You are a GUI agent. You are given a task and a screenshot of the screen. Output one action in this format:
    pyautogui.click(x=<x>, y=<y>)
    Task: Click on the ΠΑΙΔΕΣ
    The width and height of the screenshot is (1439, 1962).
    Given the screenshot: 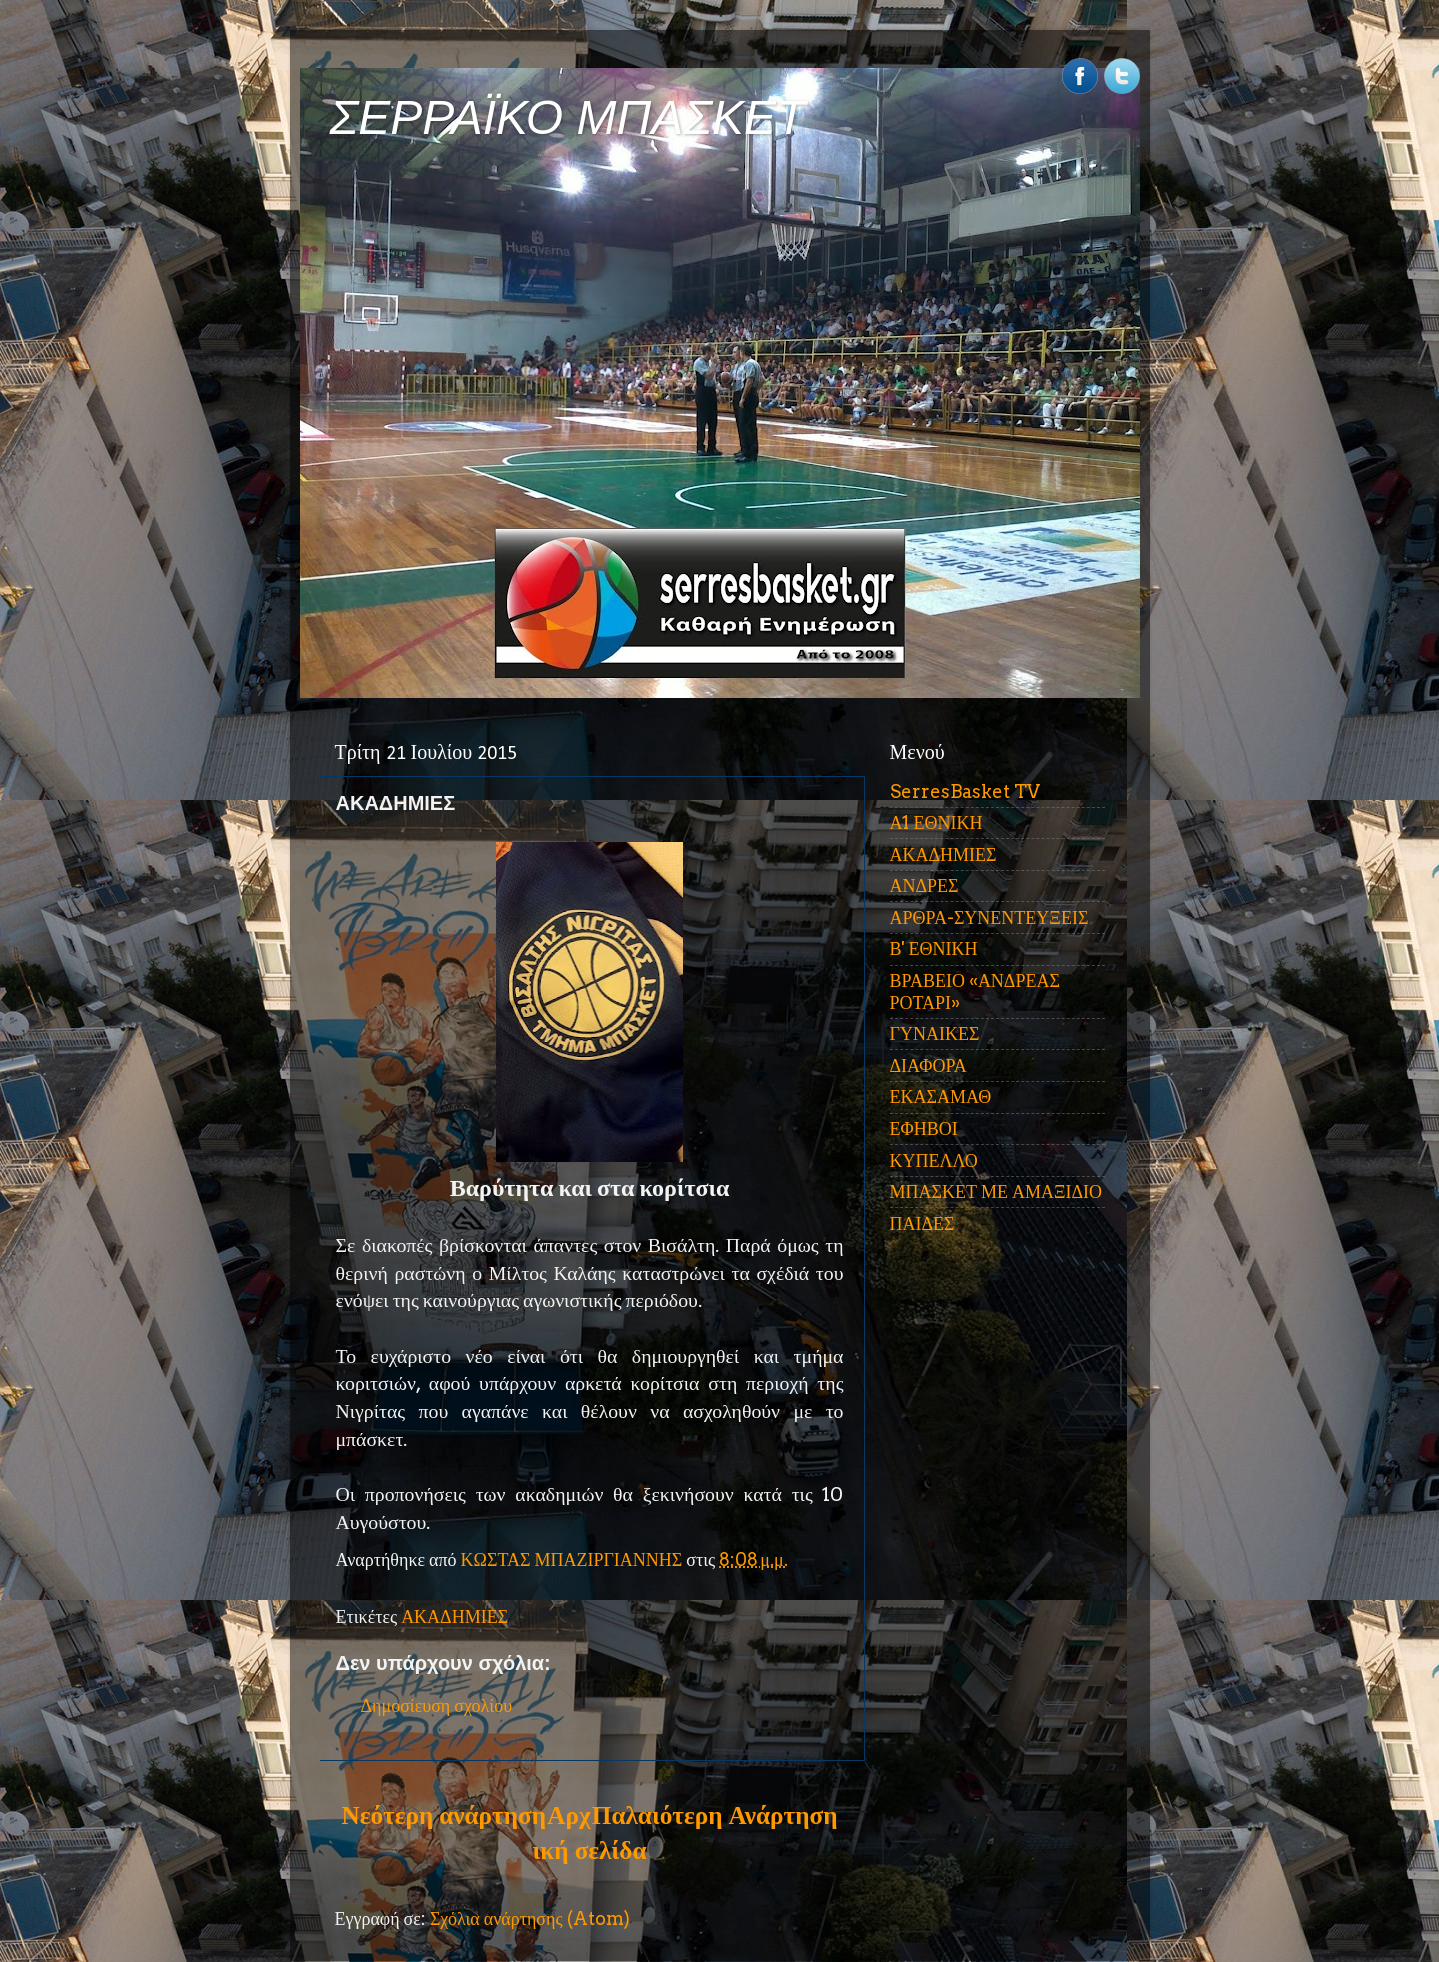 What is the action you would take?
    pyautogui.click(x=922, y=1223)
    